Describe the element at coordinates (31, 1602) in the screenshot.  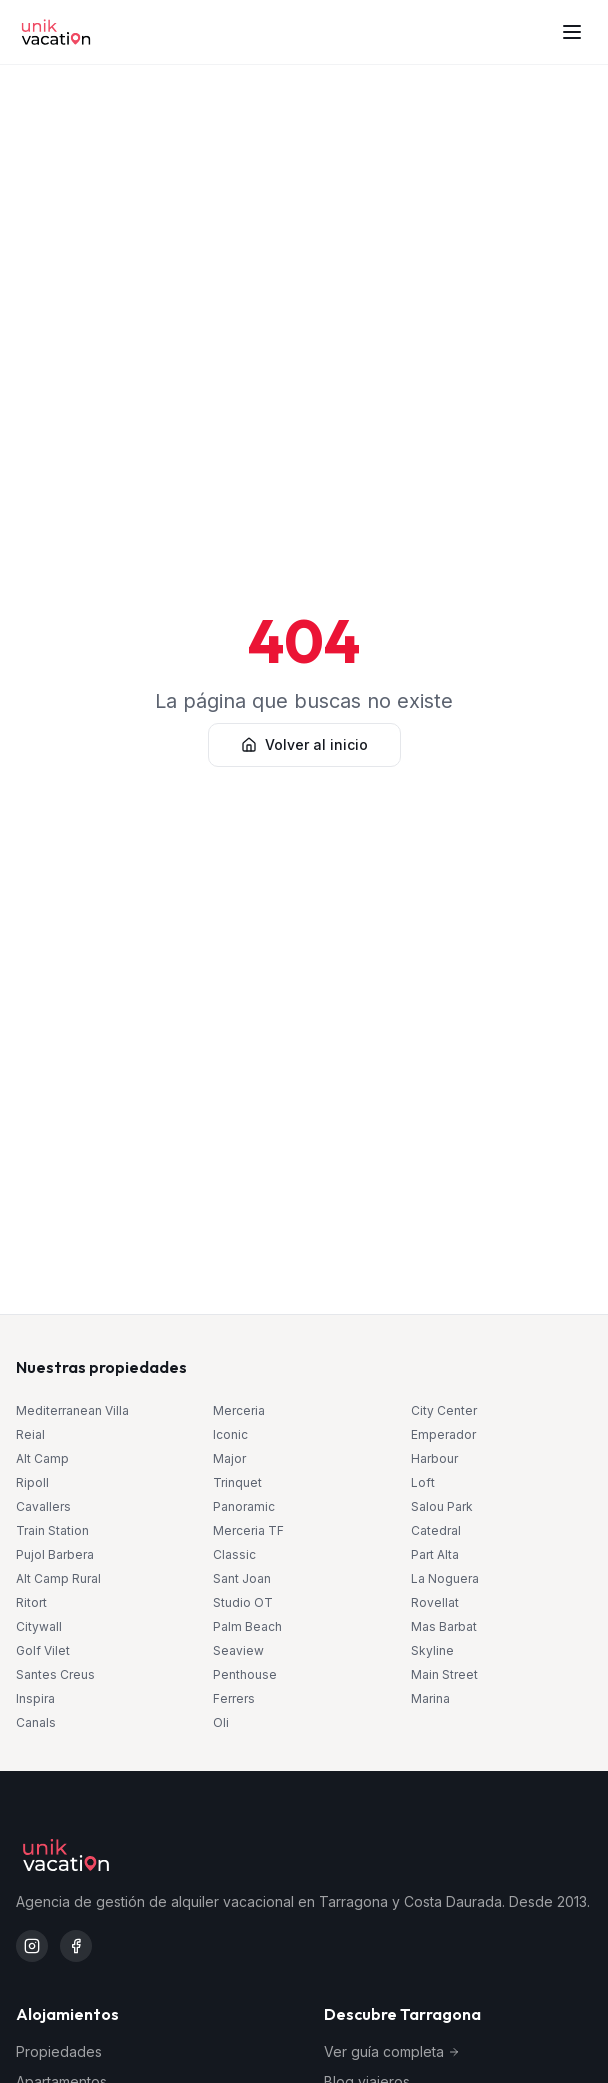
I see `Ritort` at that location.